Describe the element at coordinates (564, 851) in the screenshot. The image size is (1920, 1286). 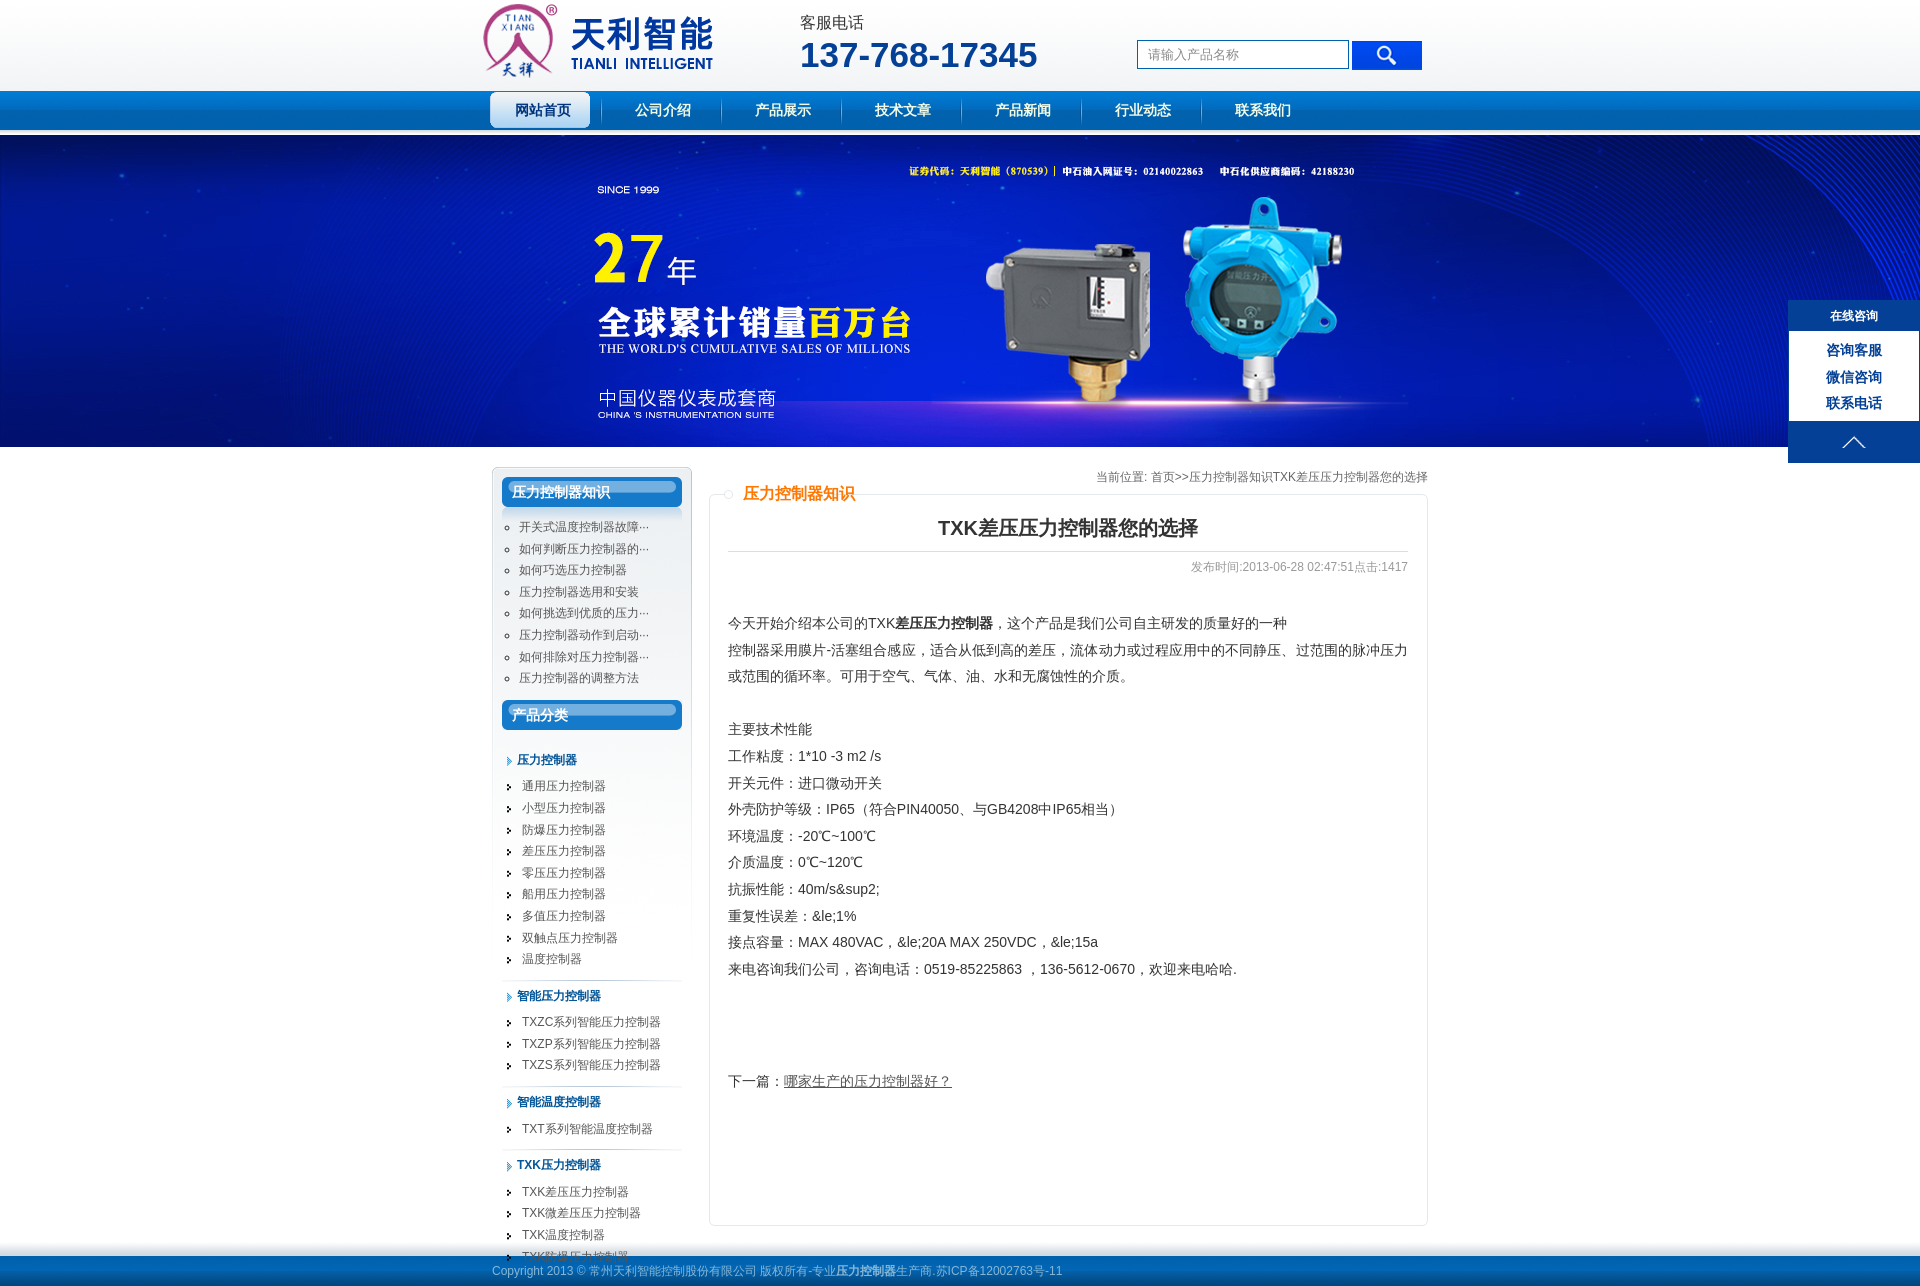
I see `差压压力控制器` at that location.